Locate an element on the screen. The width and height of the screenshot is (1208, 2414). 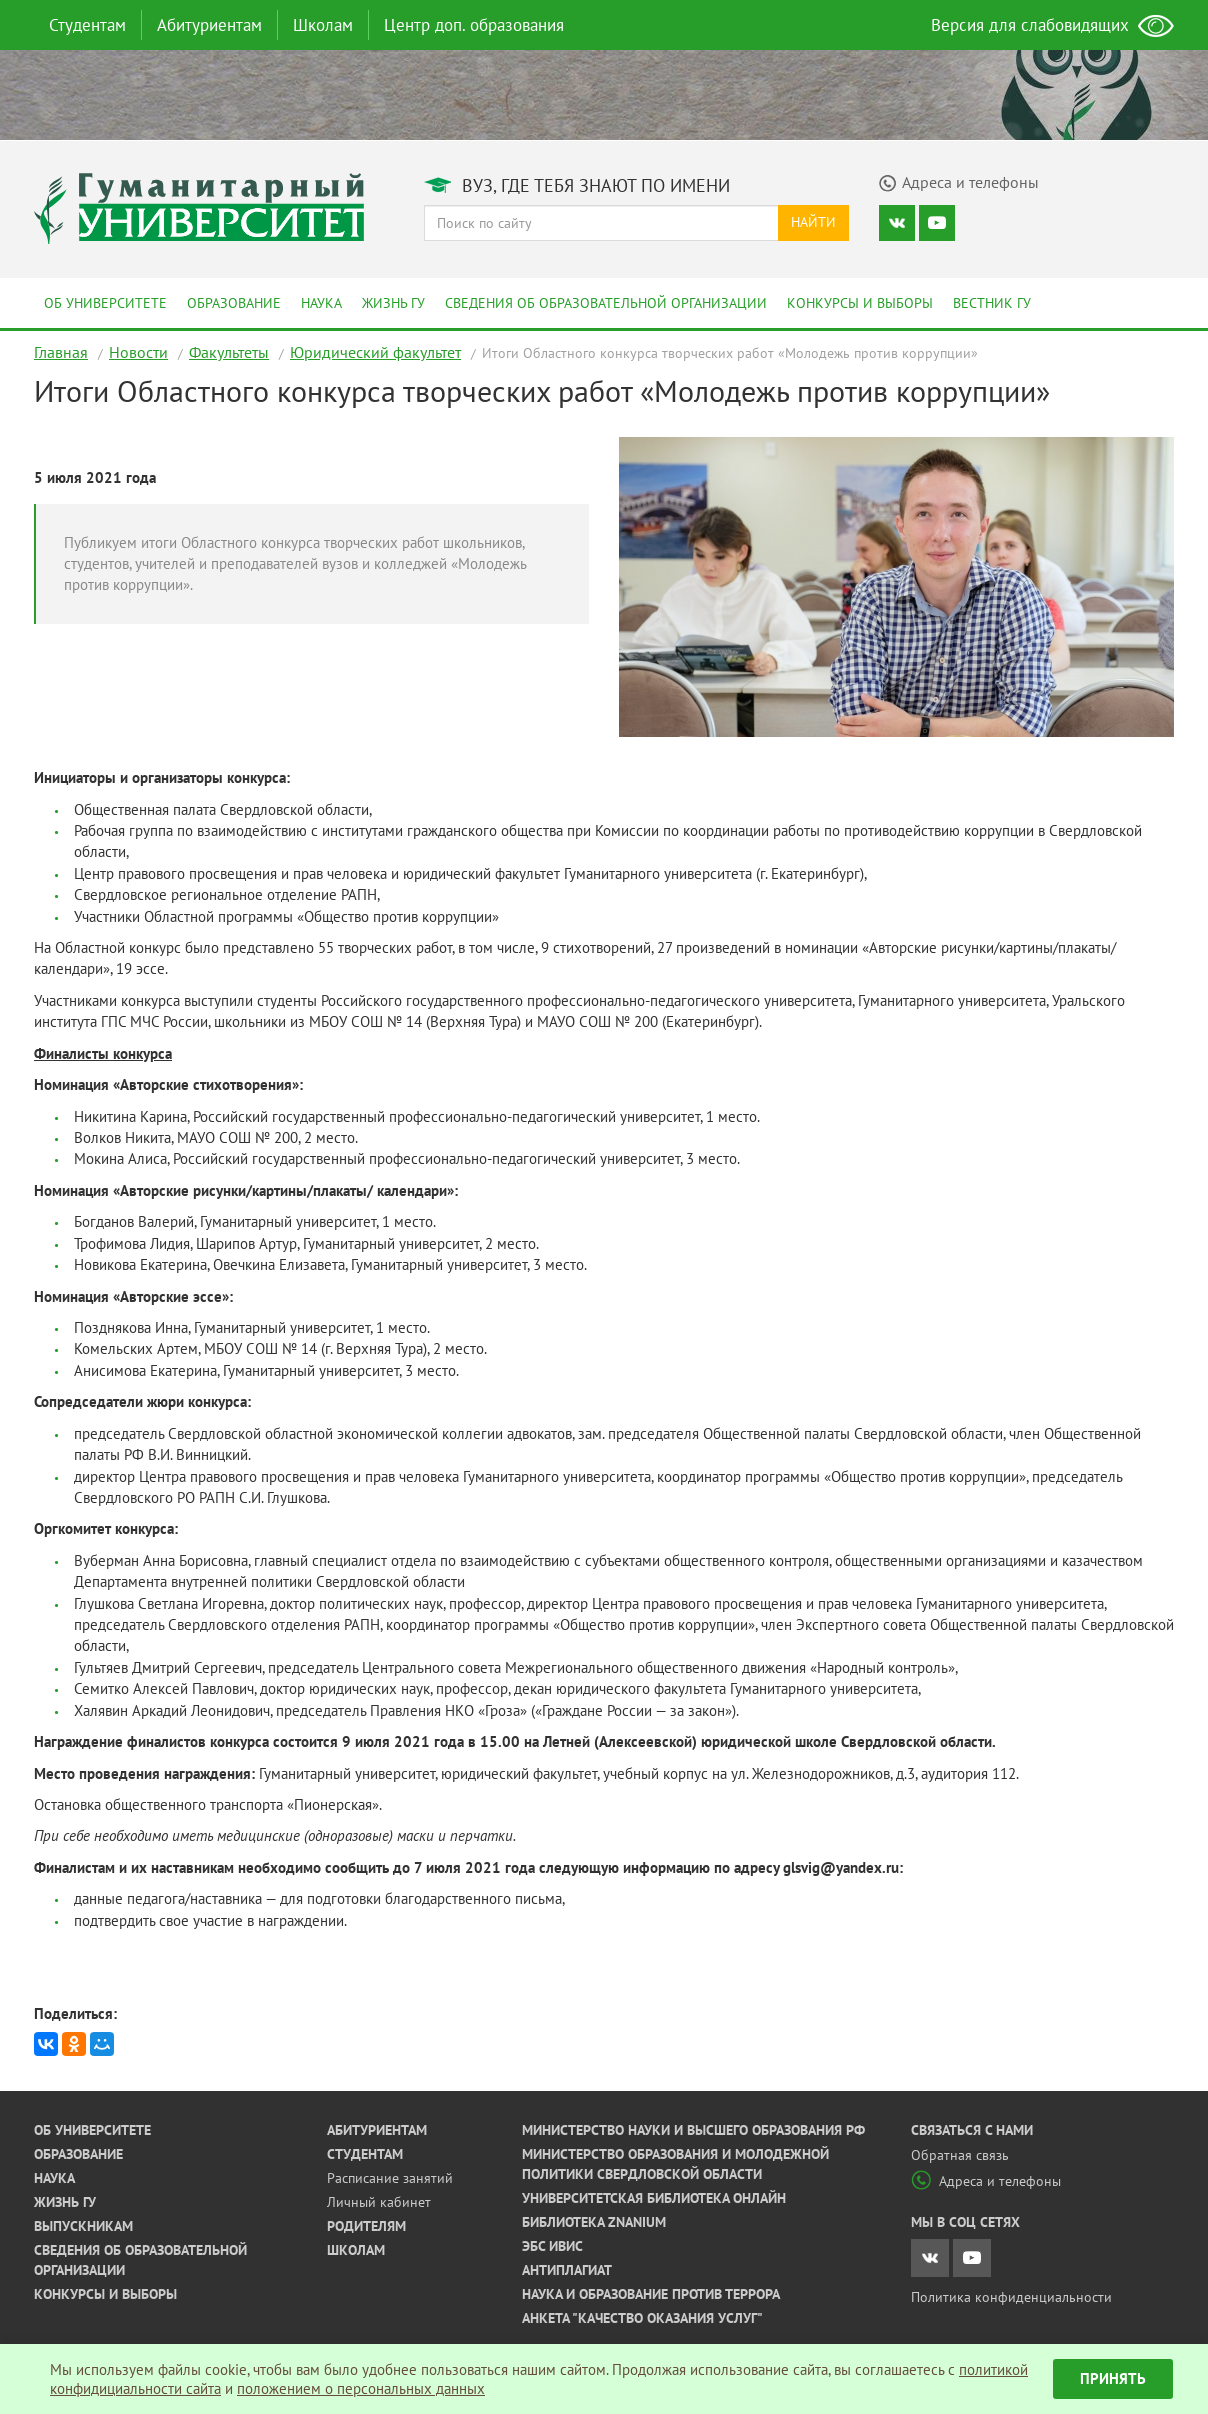
Центр доп. образования is located at coordinates (474, 25).